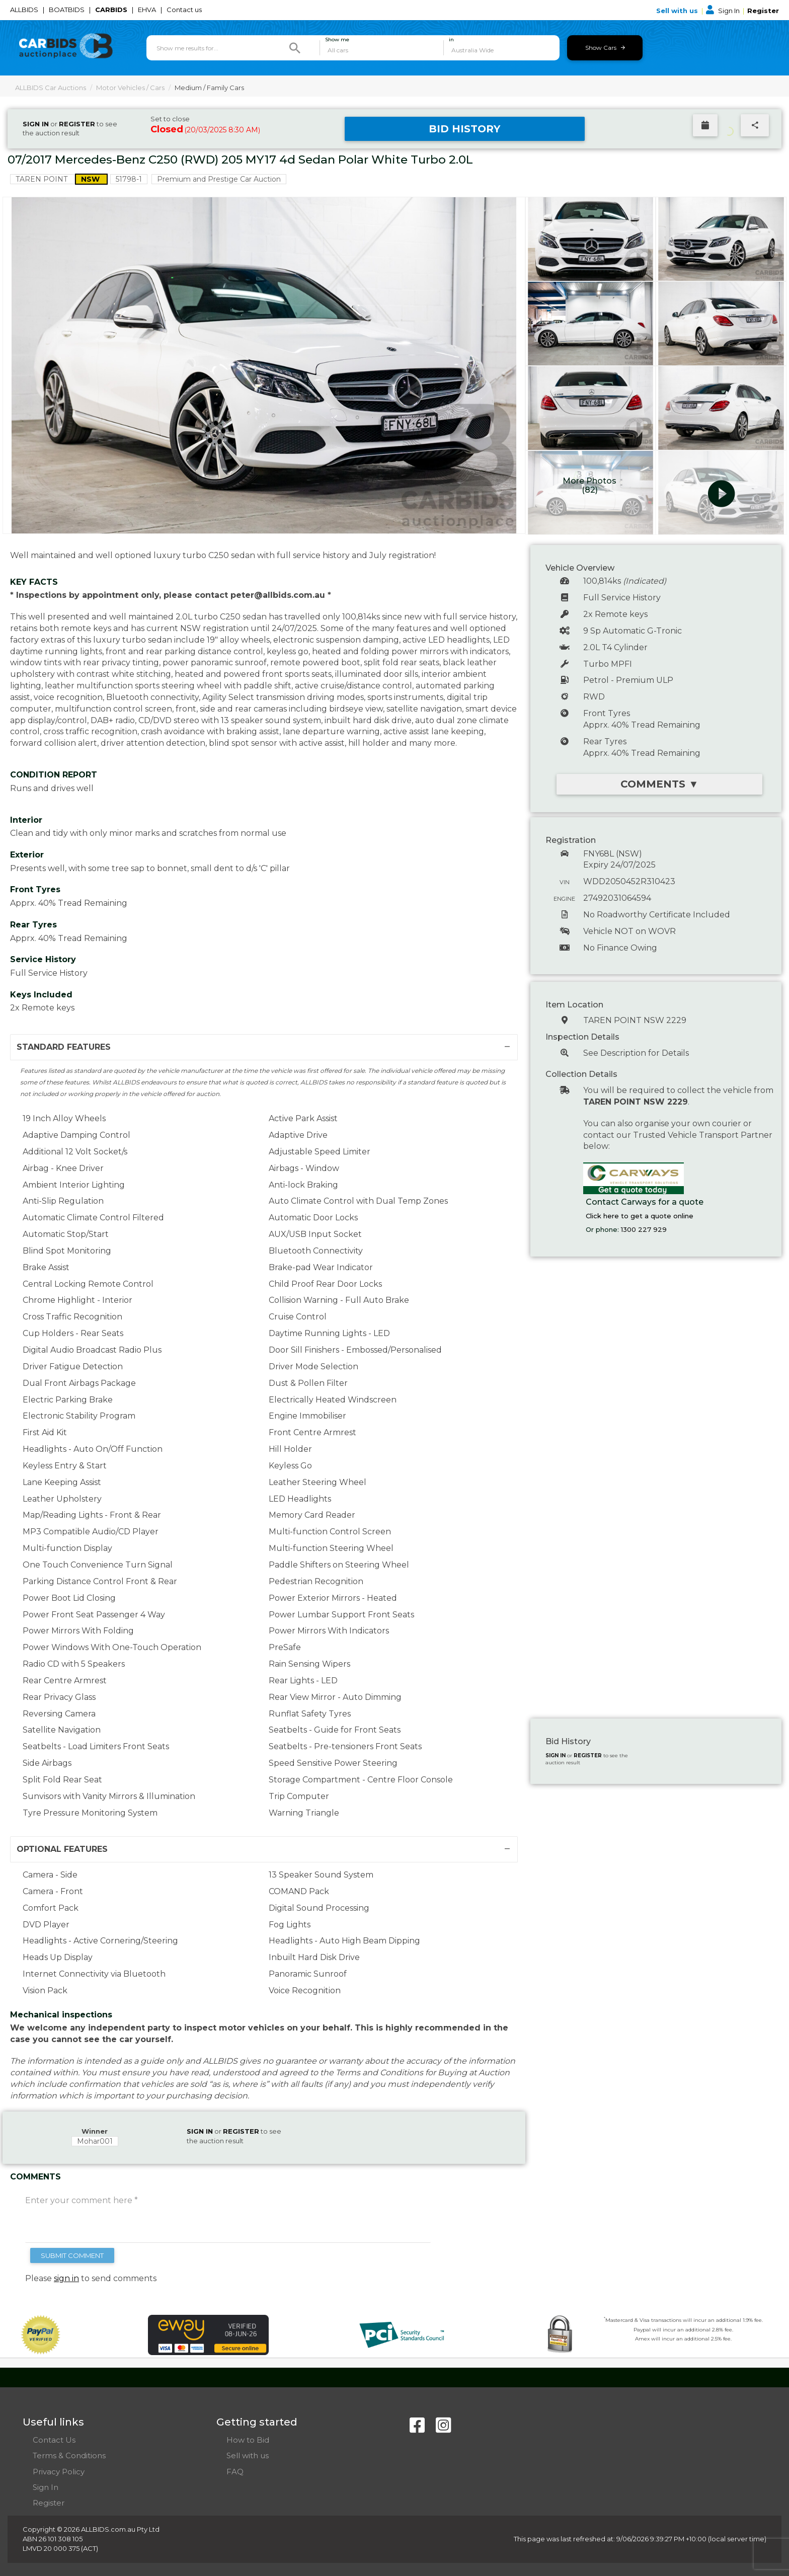  I want to click on Terms & Conditions, so click(69, 2455).